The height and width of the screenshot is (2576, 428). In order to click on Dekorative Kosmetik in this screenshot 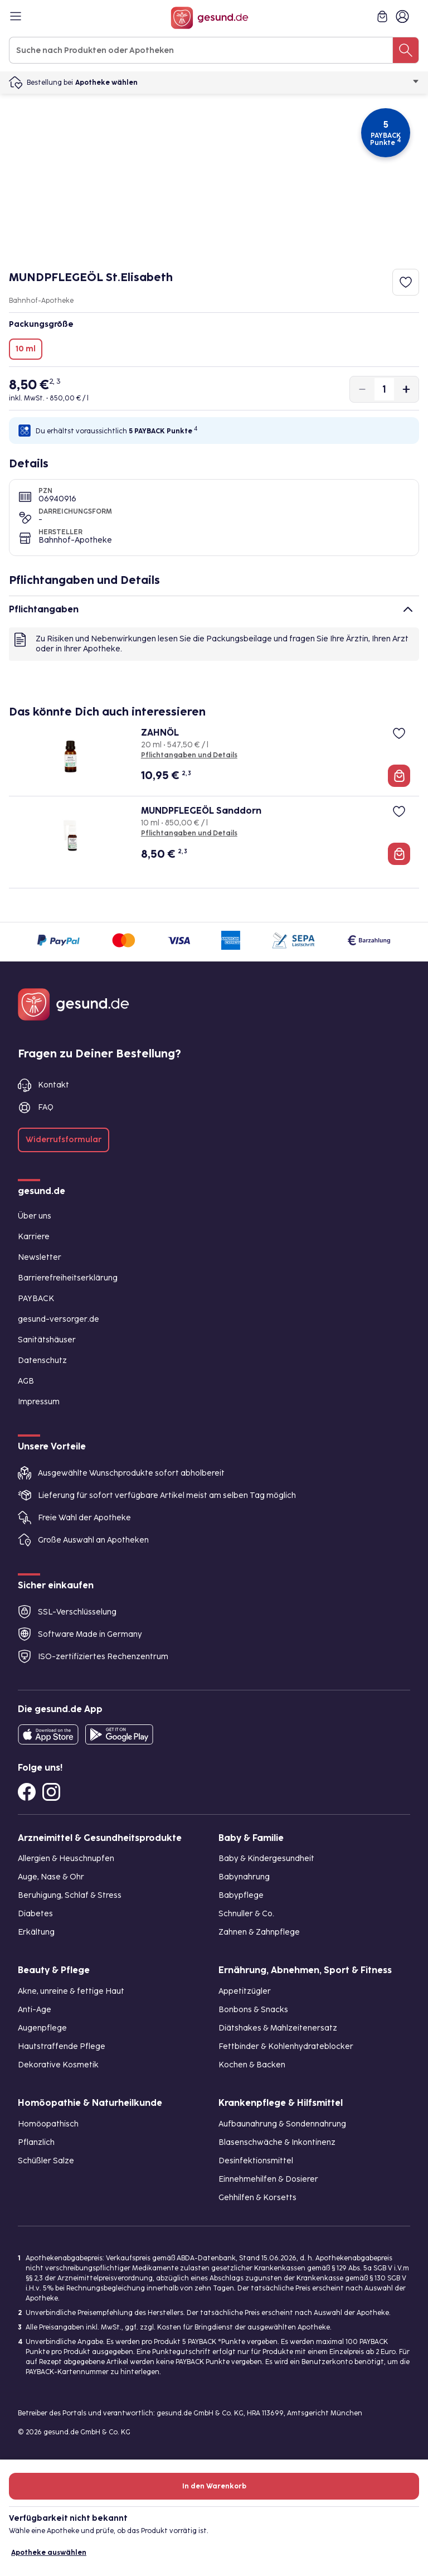, I will do `click(58, 2065)`.